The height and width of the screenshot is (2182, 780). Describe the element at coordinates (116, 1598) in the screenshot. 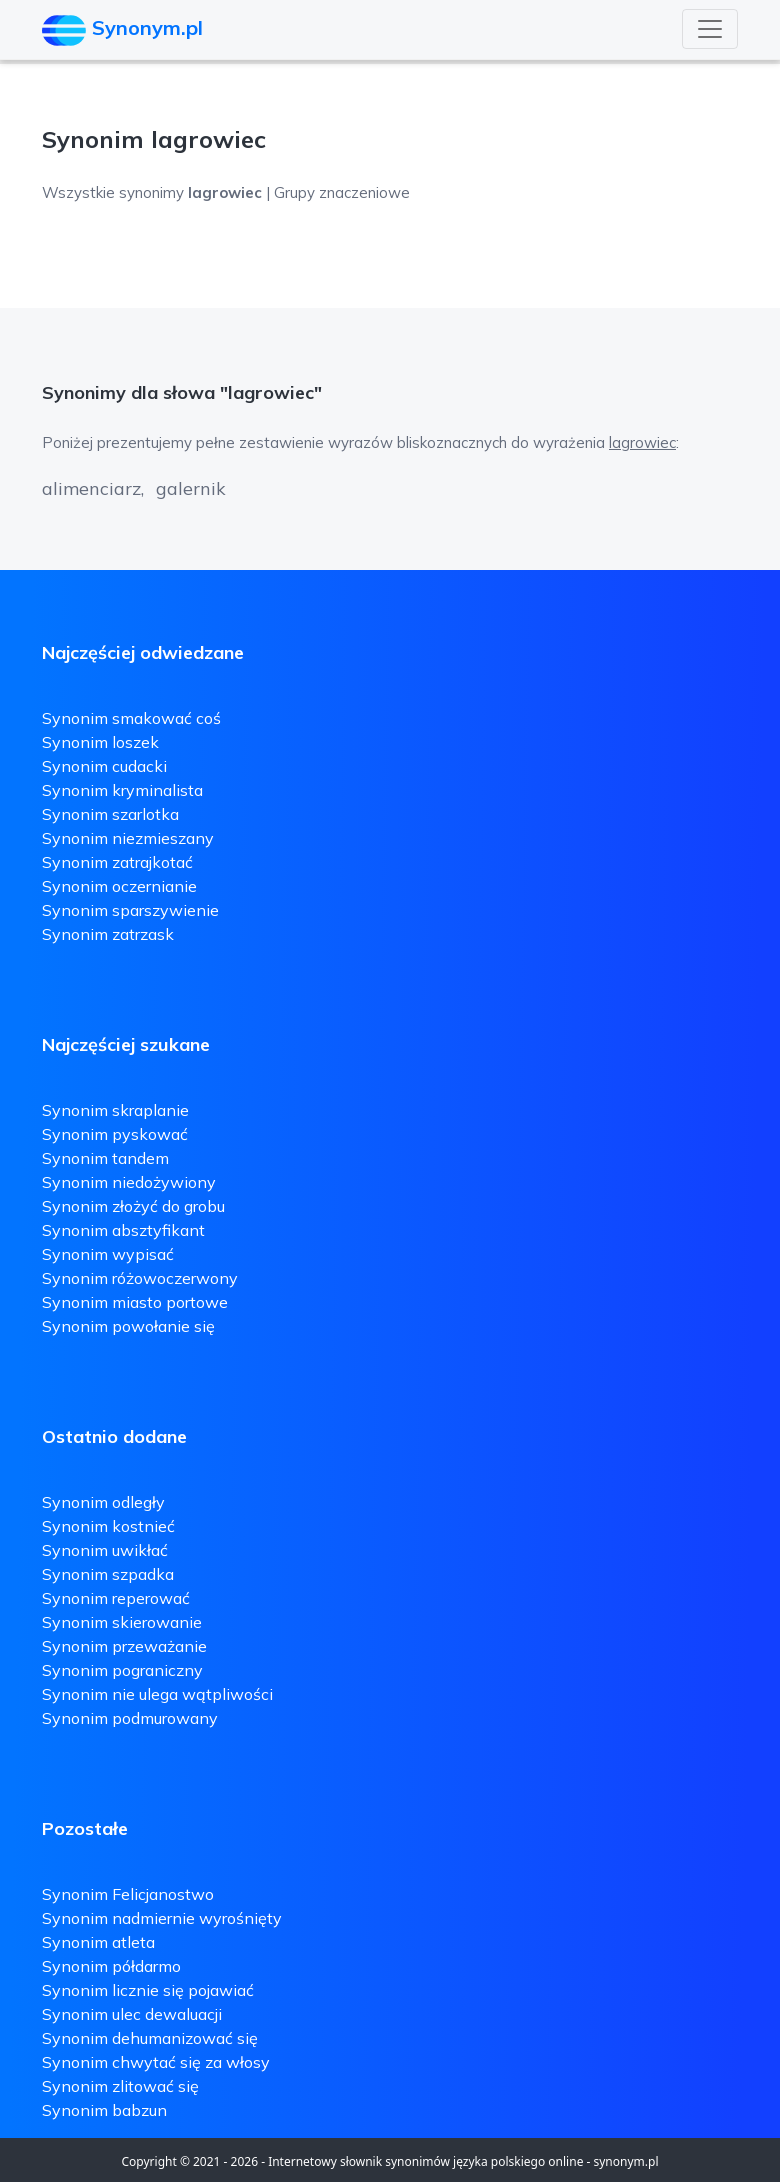

I see `Synonim reperować` at that location.